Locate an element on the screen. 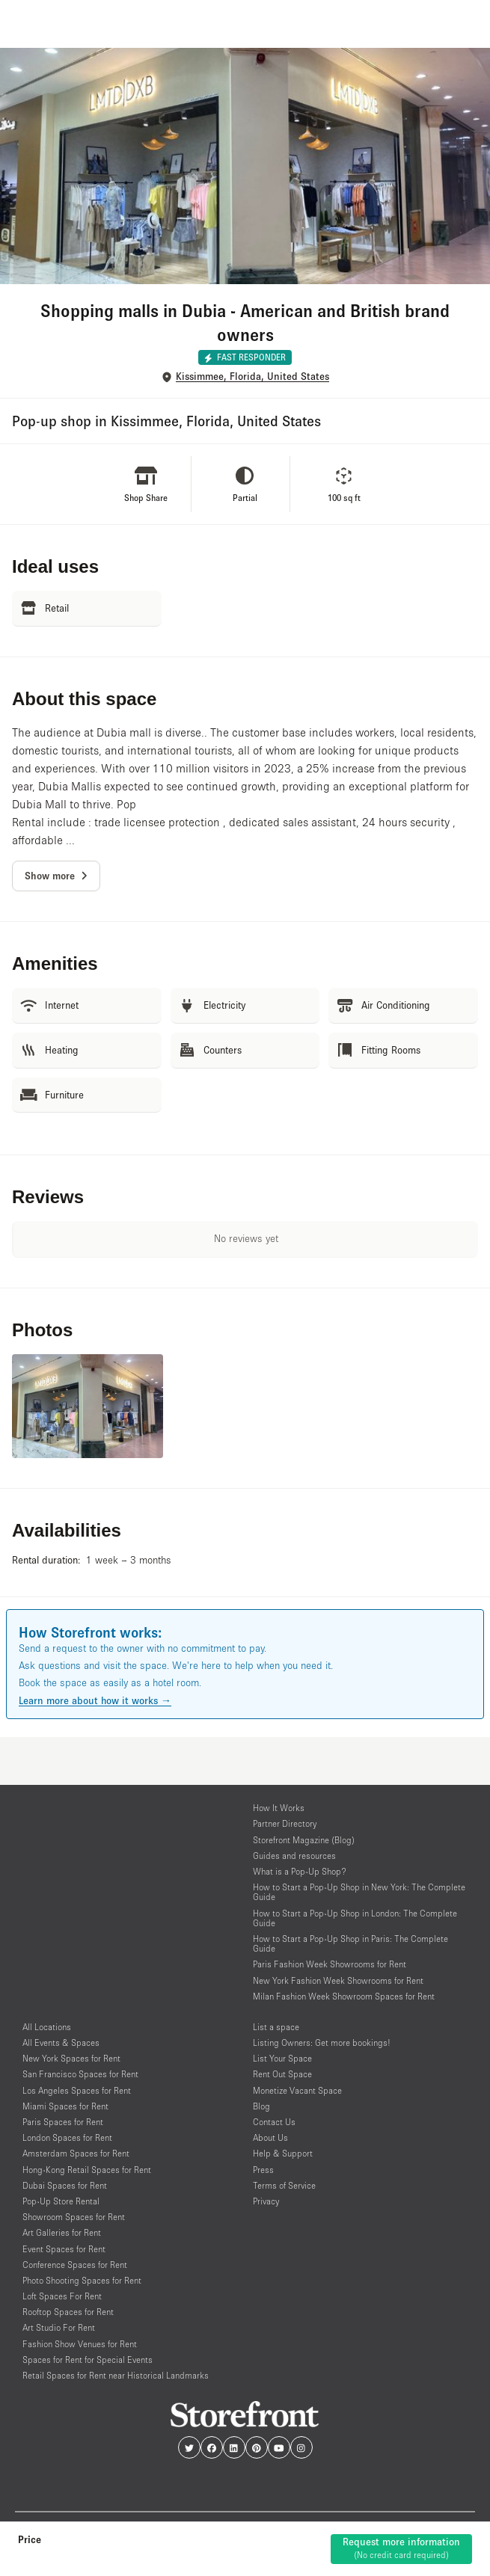  How to Start a Pop-Up Shop in Paris: The Complete Guide is located at coordinates (350, 1943).